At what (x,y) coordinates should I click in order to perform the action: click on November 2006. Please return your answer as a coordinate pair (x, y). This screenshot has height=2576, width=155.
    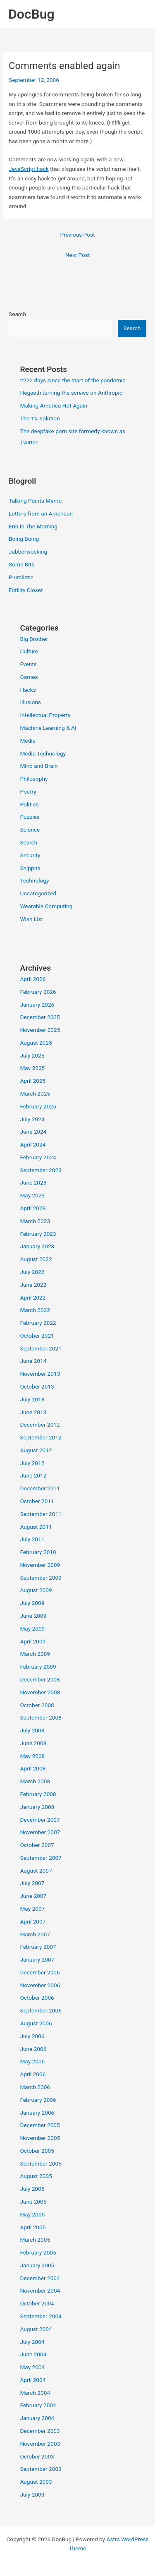
    Looking at the image, I should click on (40, 1985).